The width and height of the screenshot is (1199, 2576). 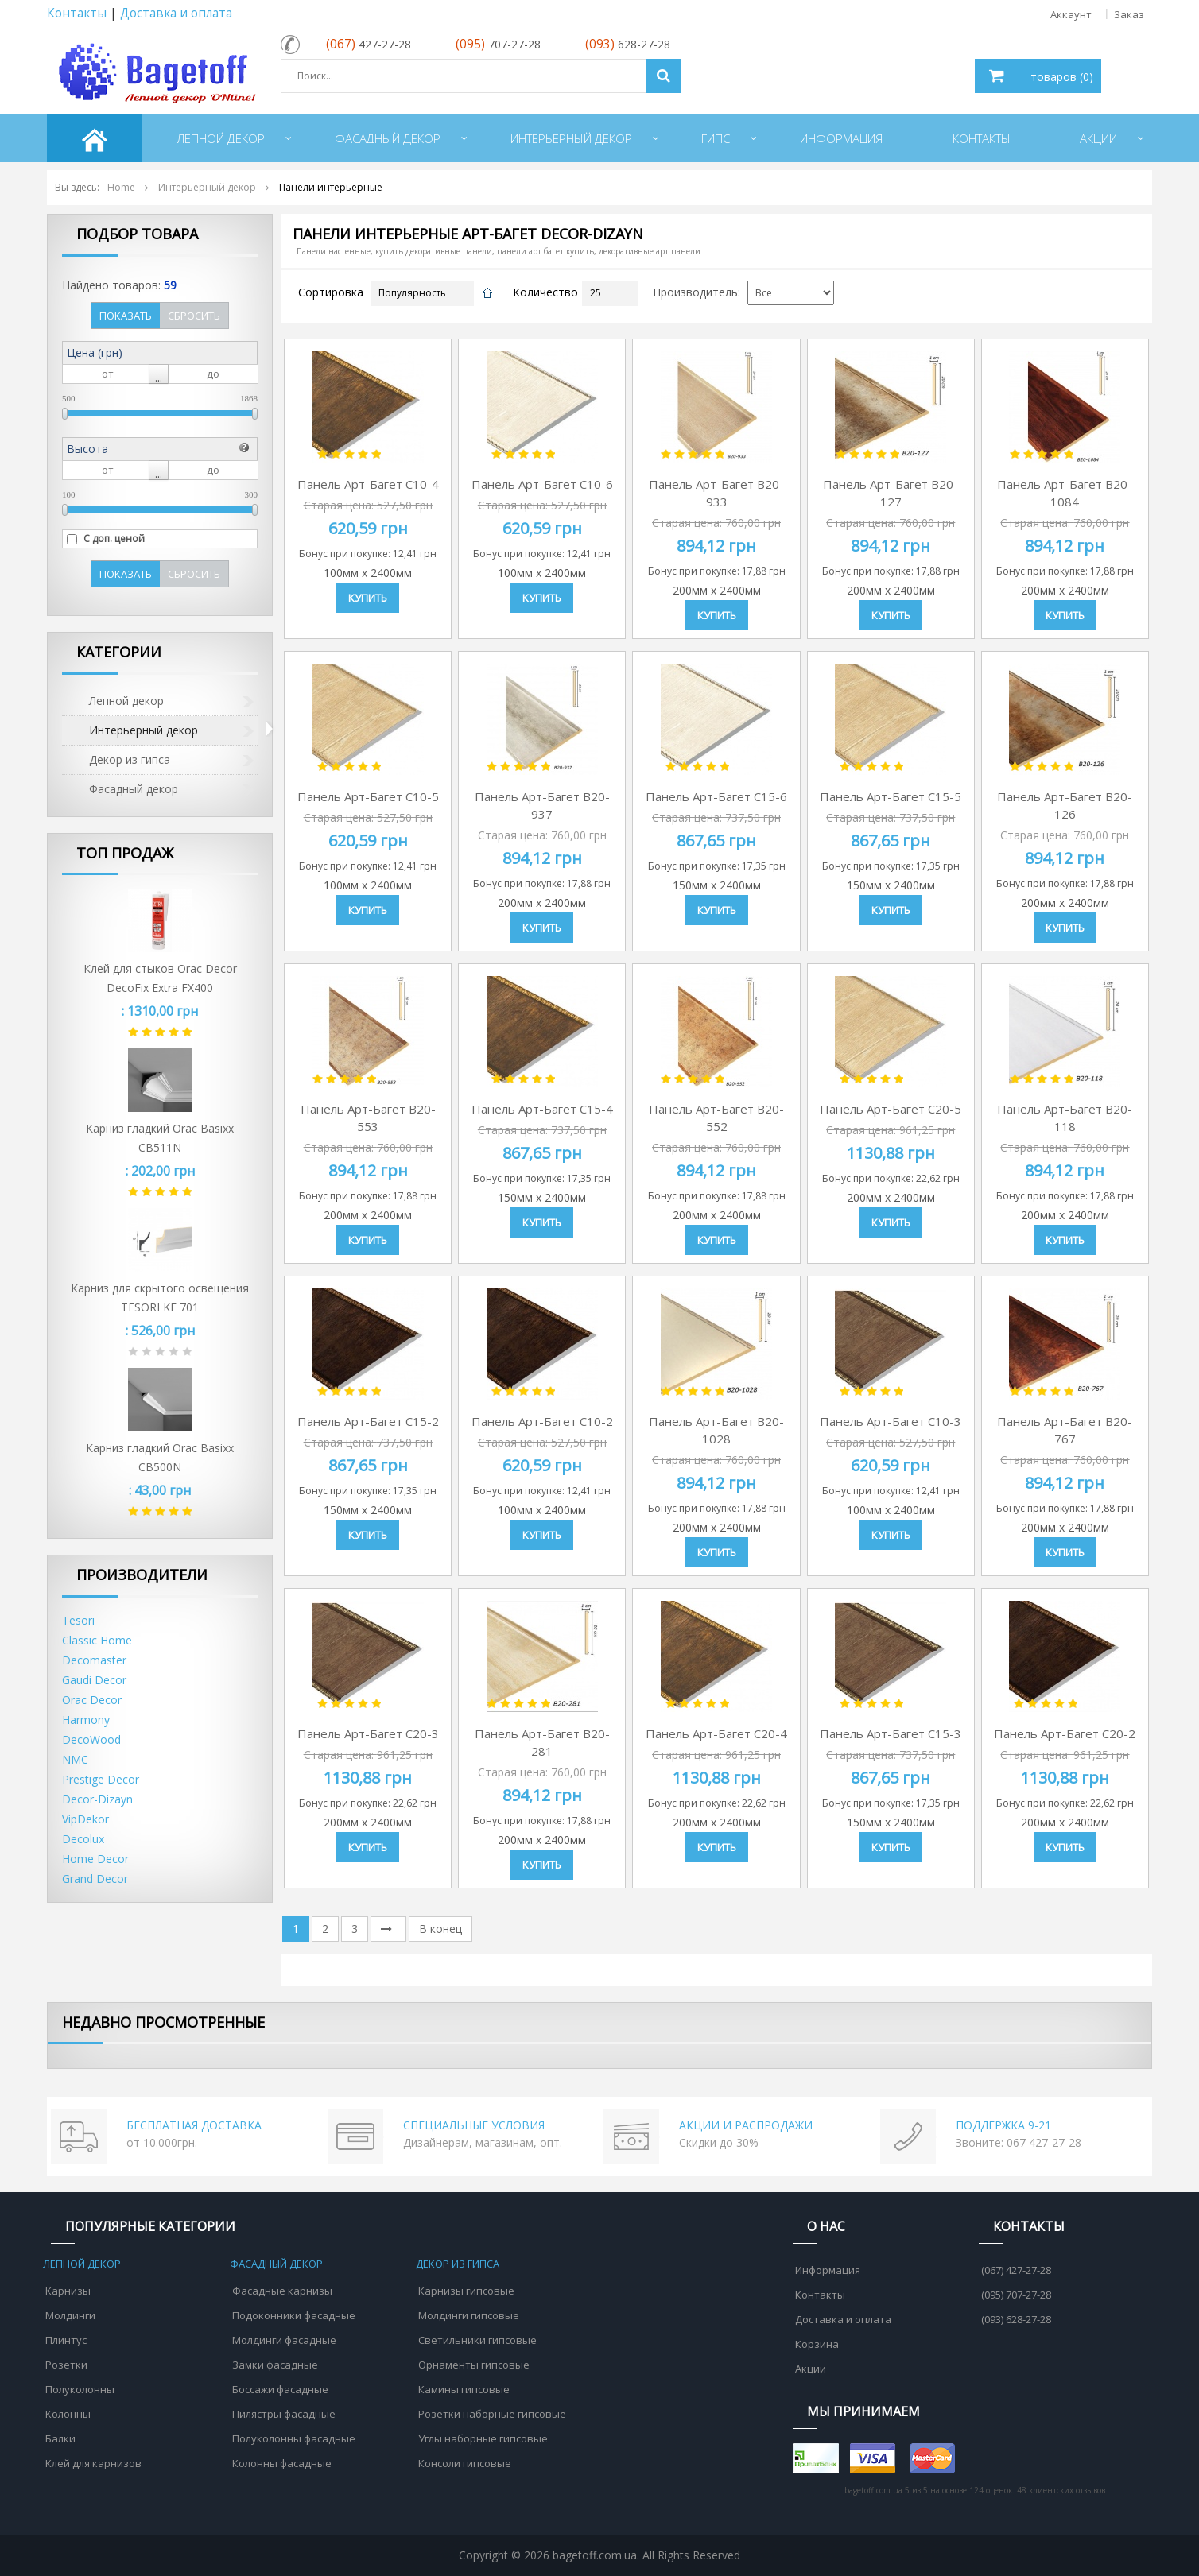 What do you see at coordinates (68, 2291) in the screenshot?
I see `Карнизы` at bounding box center [68, 2291].